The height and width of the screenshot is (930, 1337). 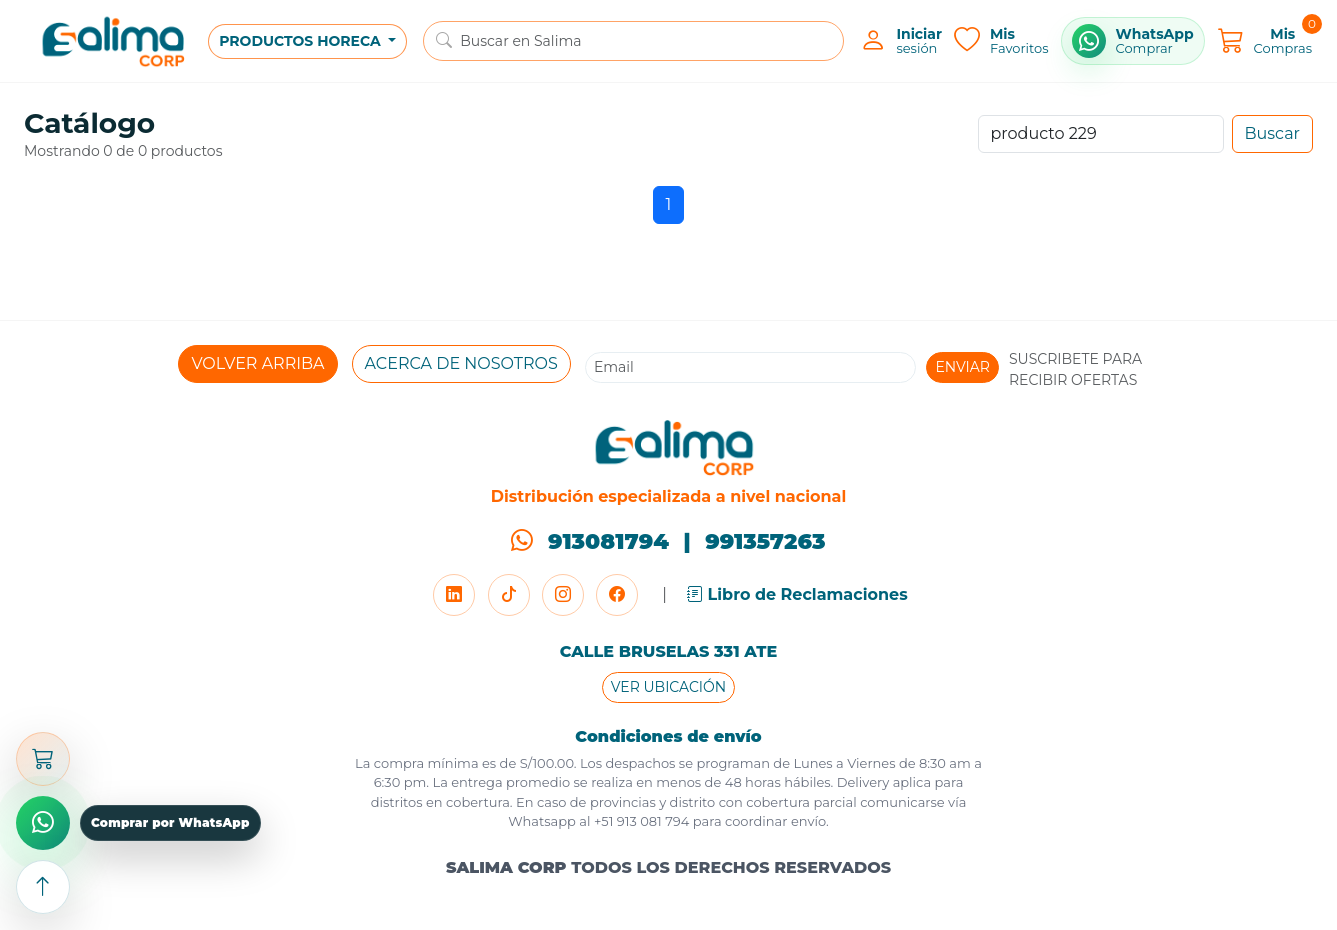 What do you see at coordinates (454, 595) in the screenshot?
I see `[LinkedIn]` at bounding box center [454, 595].